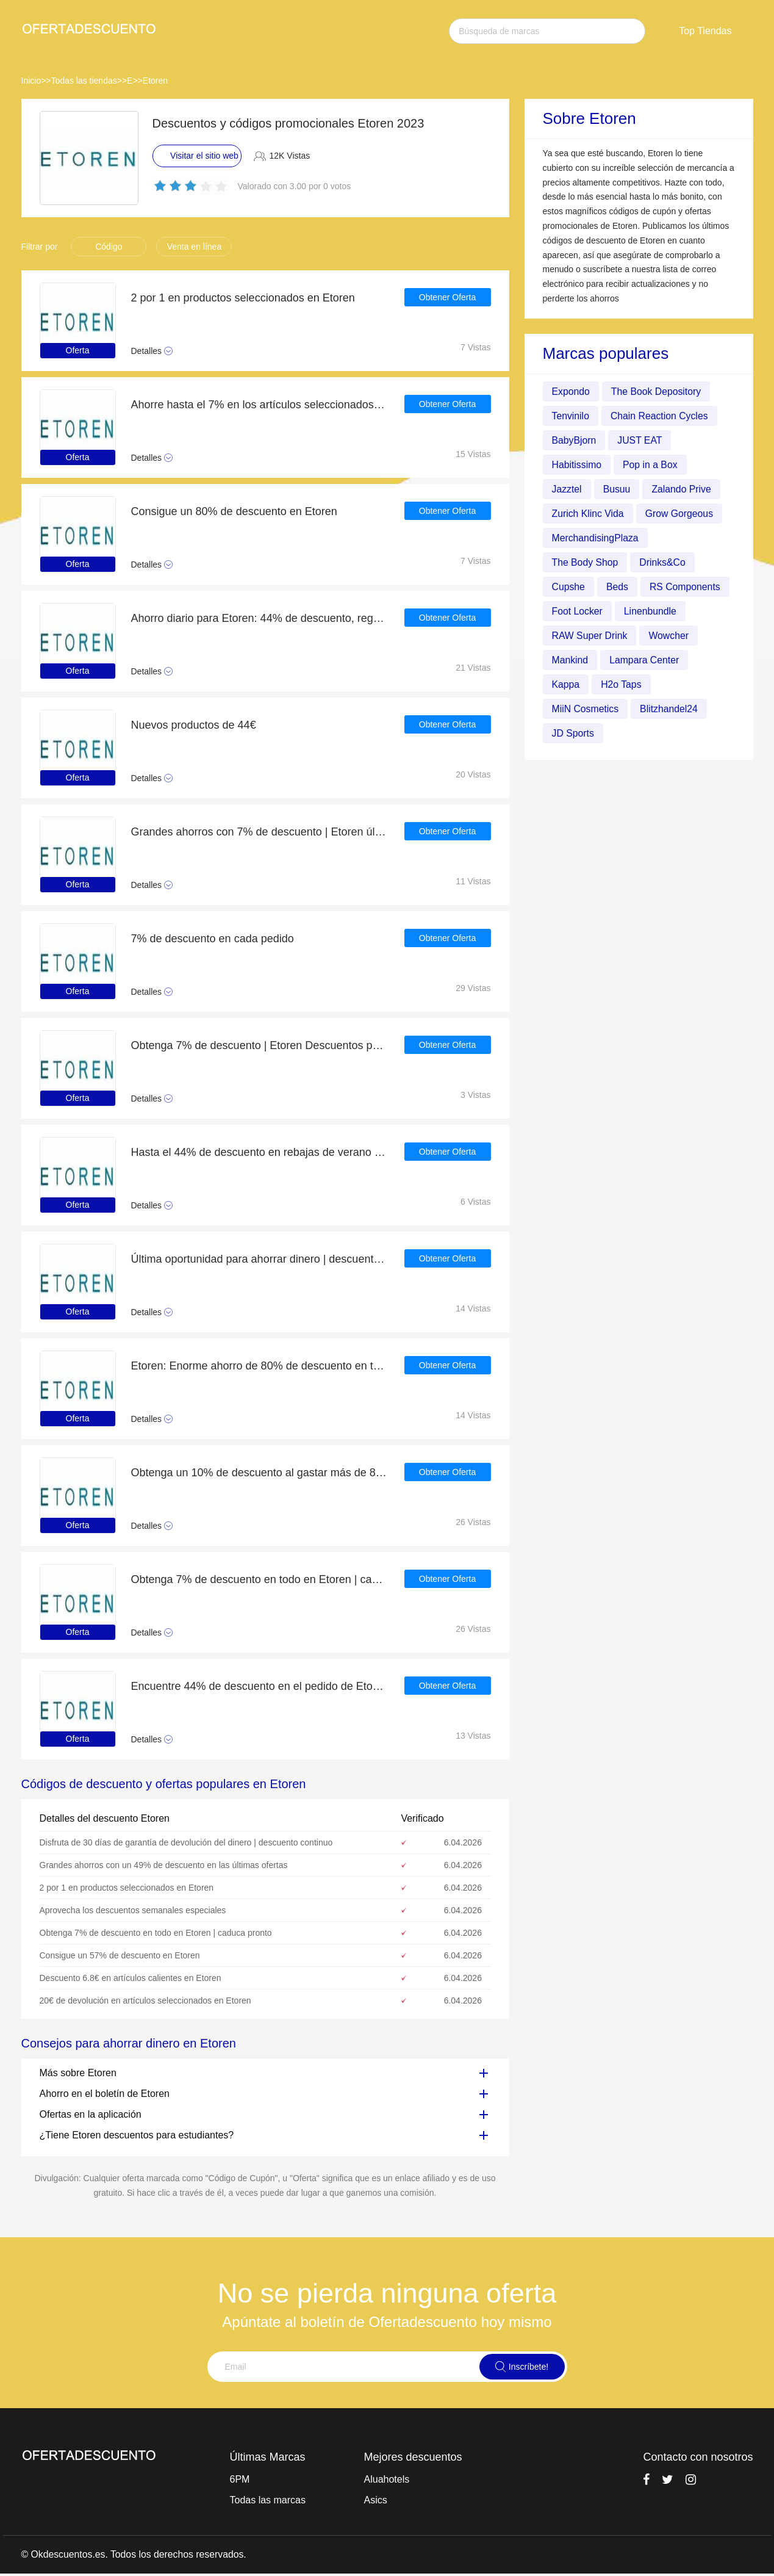 Image resolution: width=774 pixels, height=2576 pixels. Describe the element at coordinates (567, 489) in the screenshot. I see `Jazztel` at that location.